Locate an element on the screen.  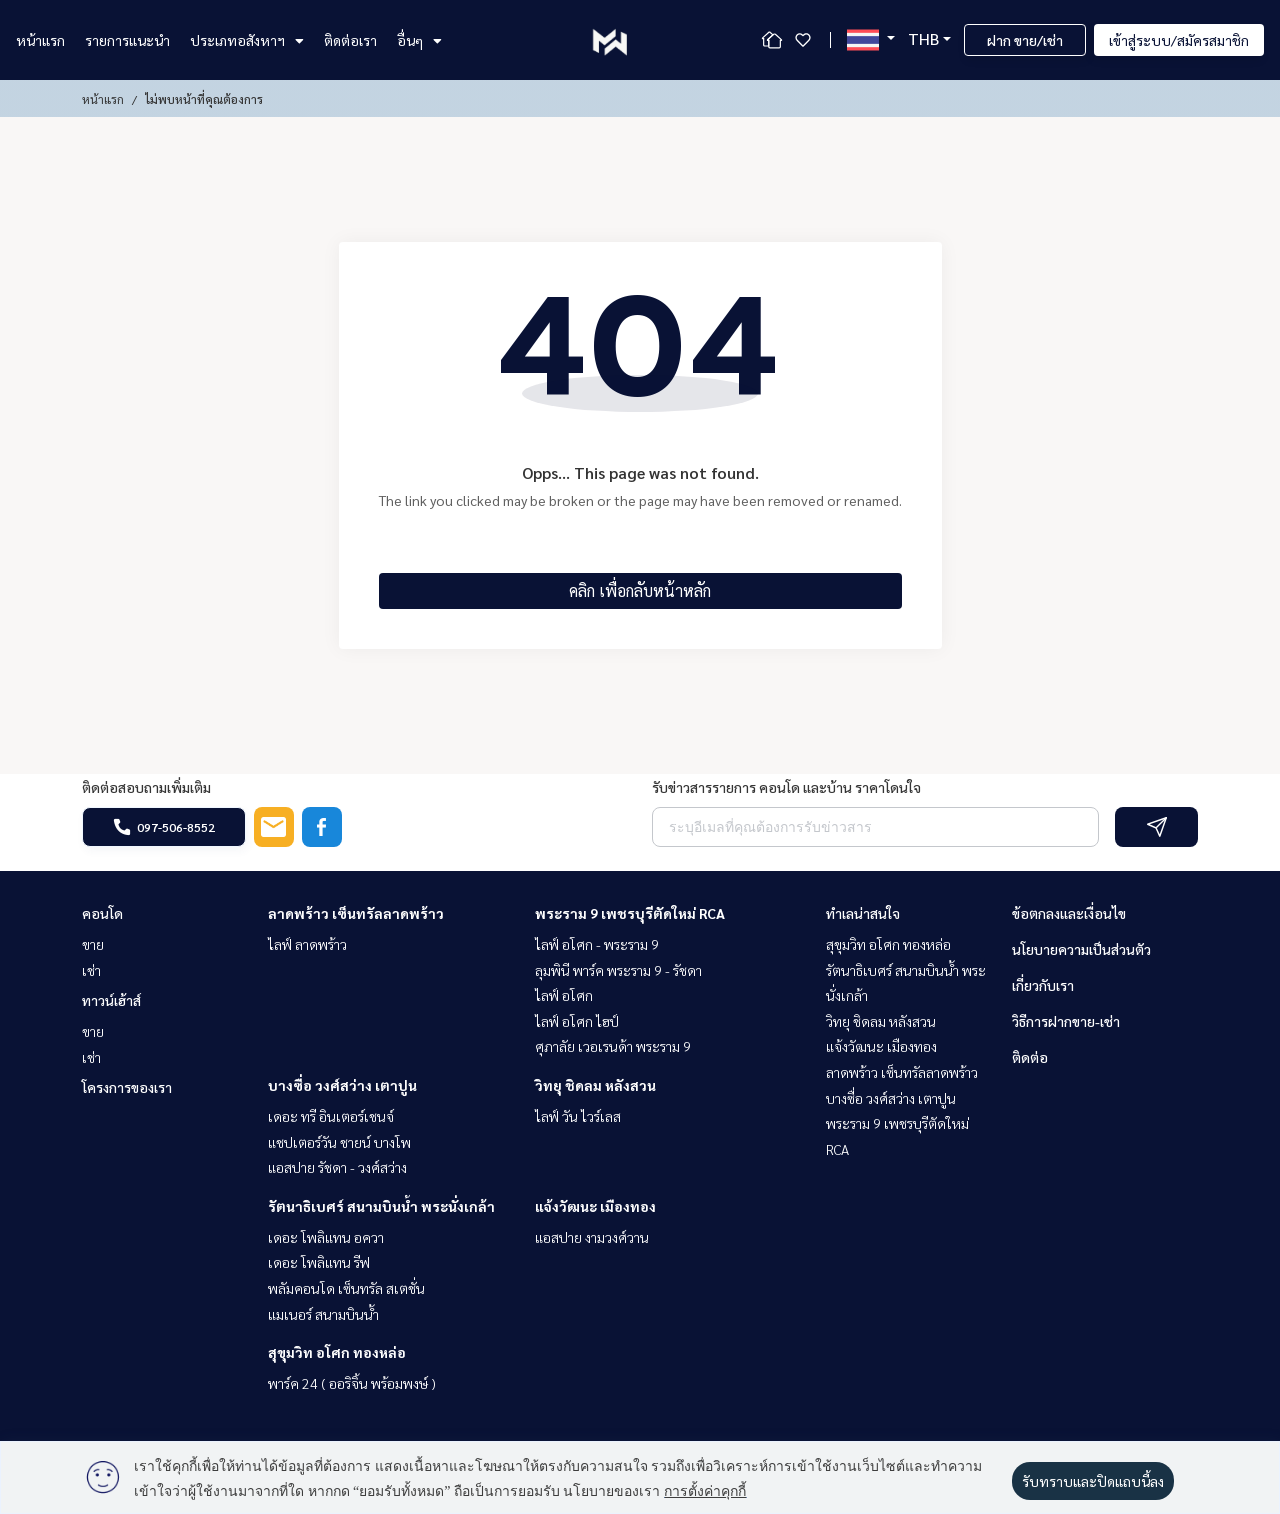
รับข่าวสารรายการ คอนโด และบ้าน ราคาโดนใจ is located at coordinates (786, 787).